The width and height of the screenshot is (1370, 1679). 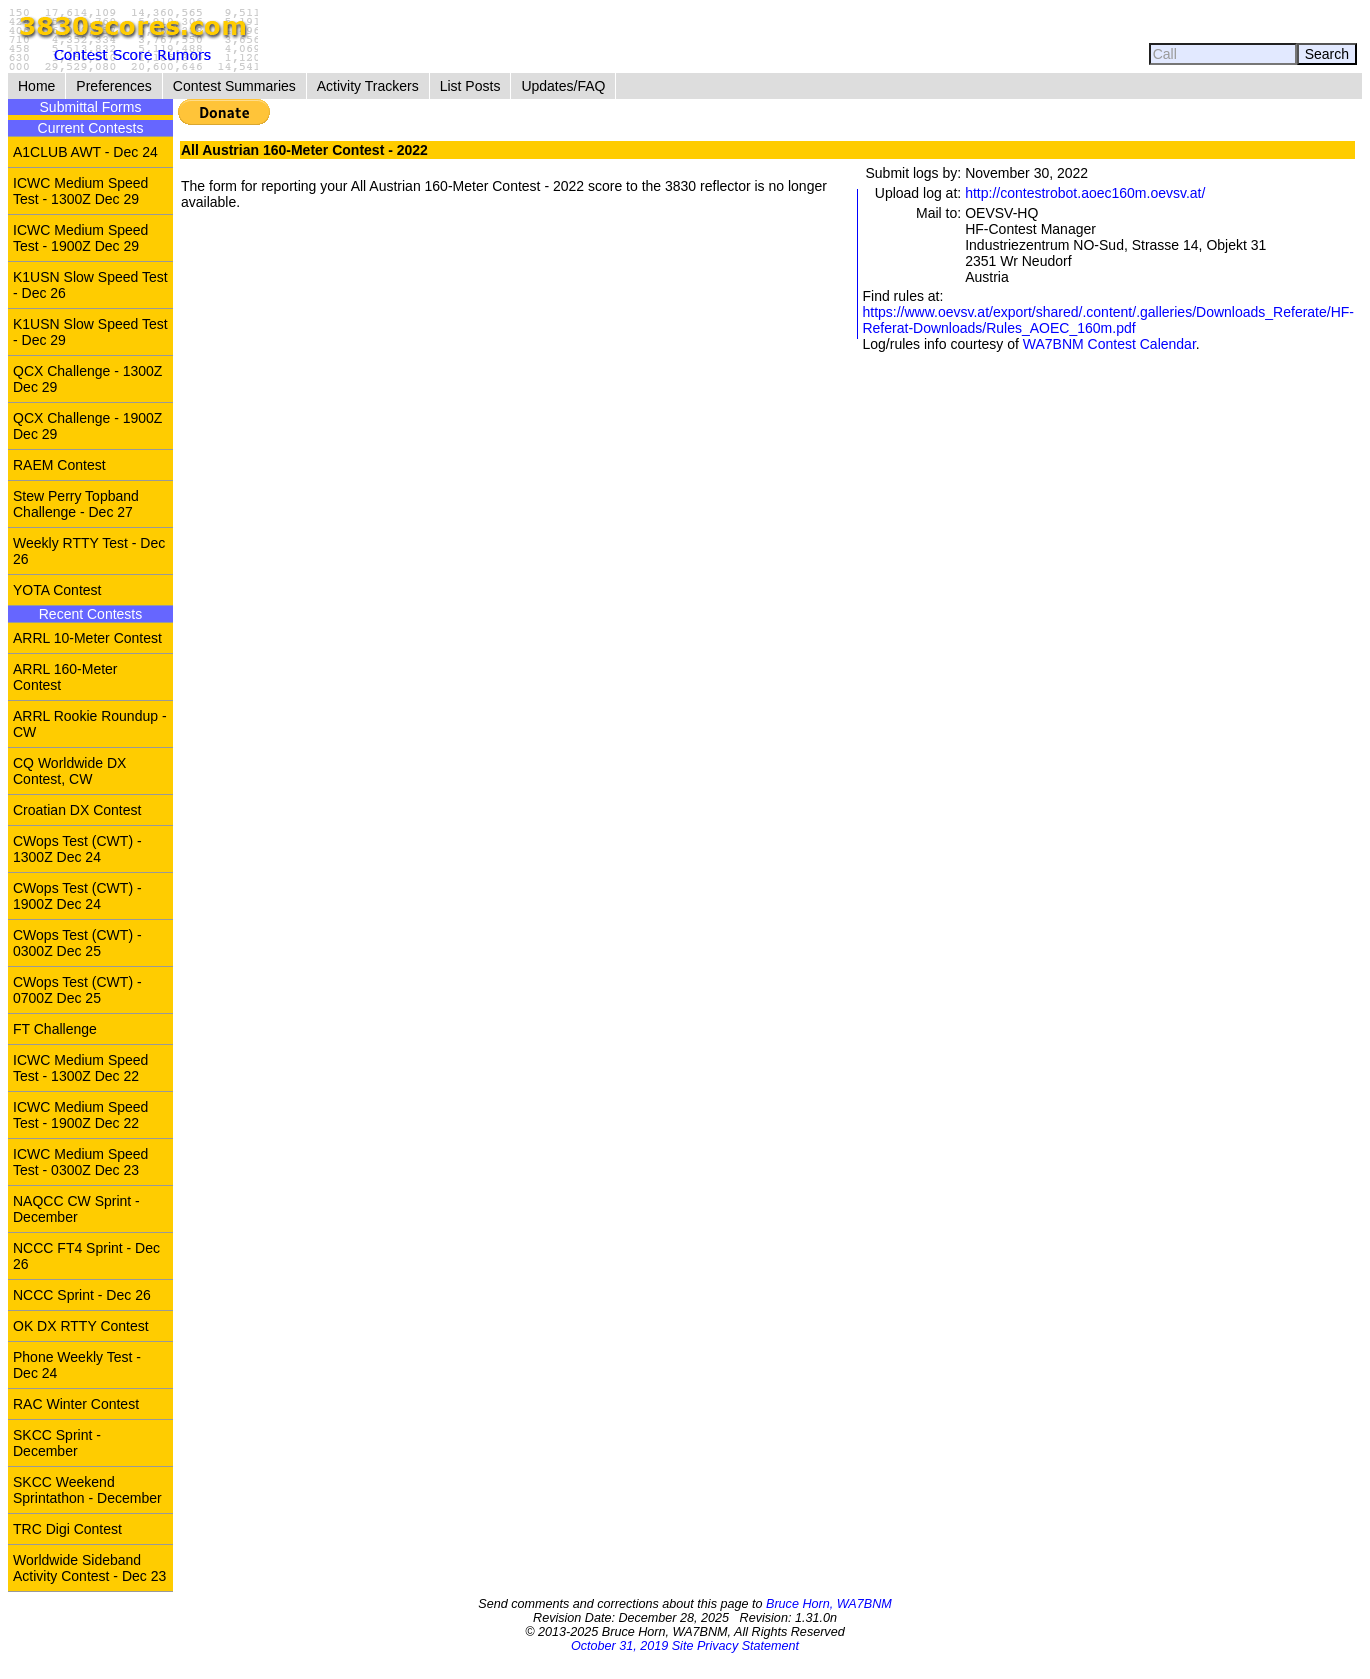 I want to click on FT Challenge, so click(x=55, y=1029).